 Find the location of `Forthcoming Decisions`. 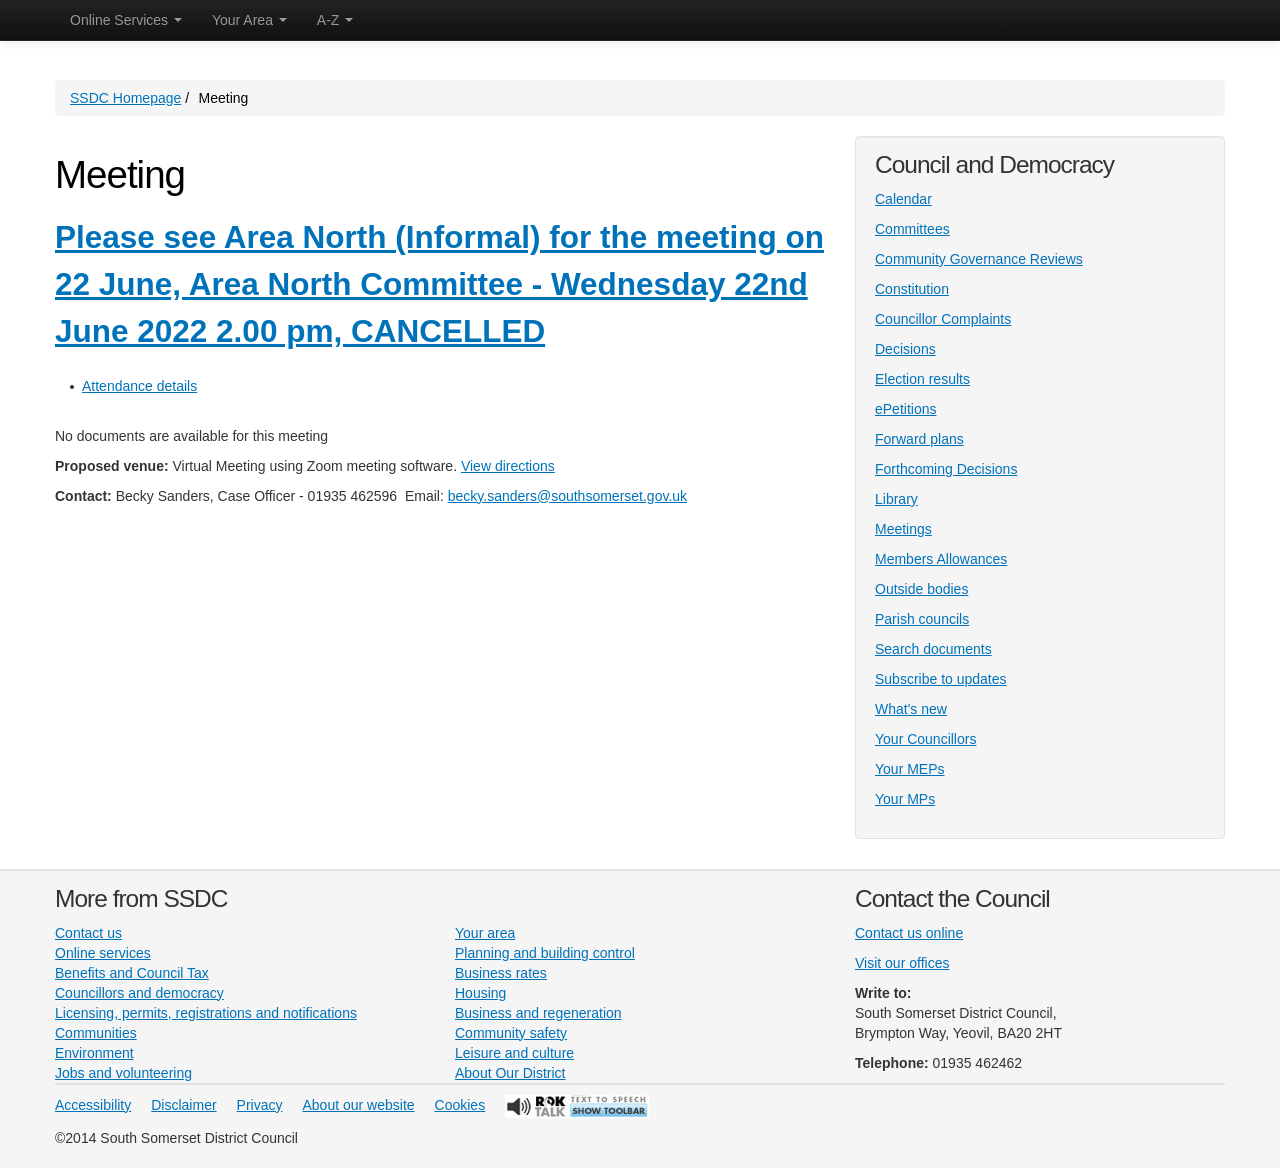

Forthcoming Decisions is located at coordinates (946, 469).